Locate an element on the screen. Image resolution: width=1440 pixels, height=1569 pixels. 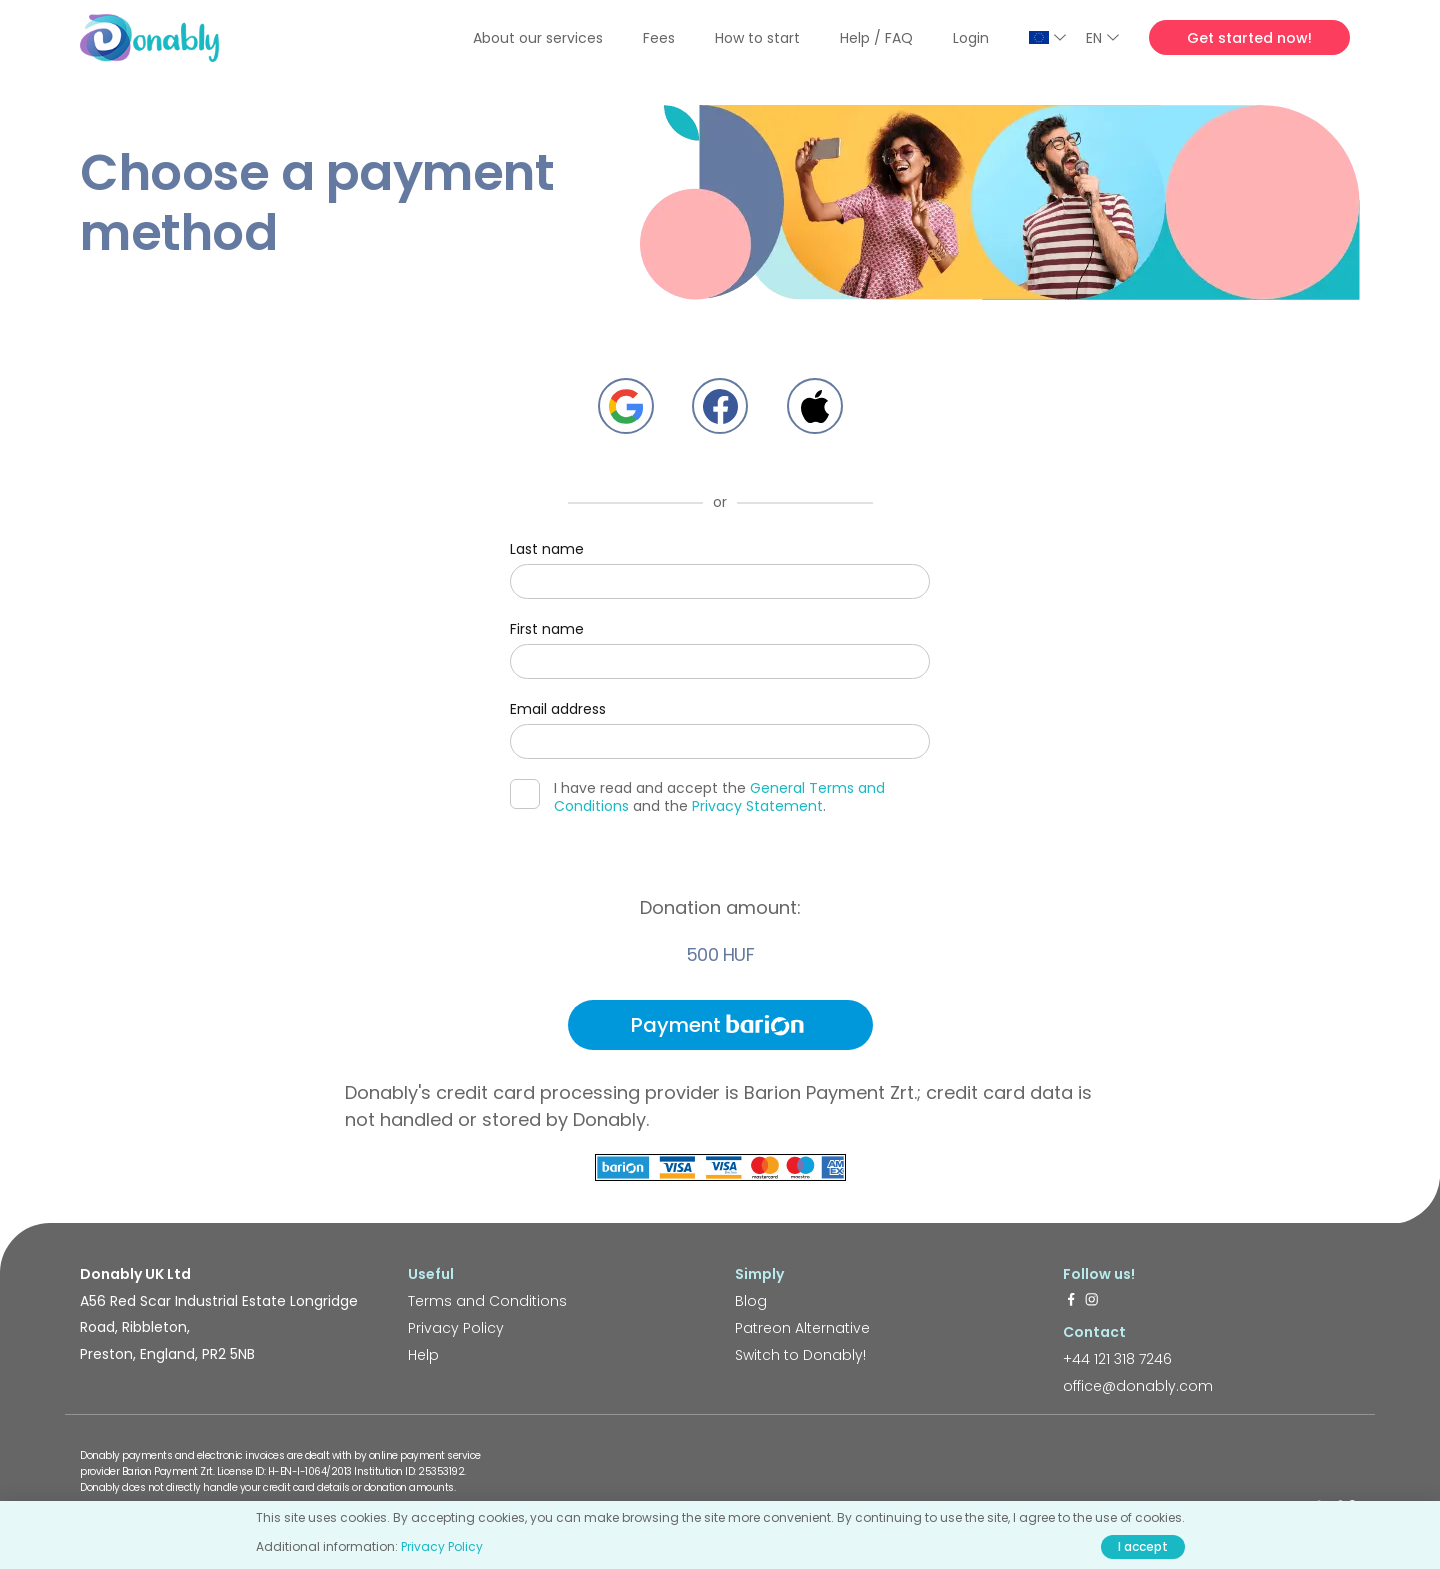
Patreon Alternative is located at coordinates (802, 1328).